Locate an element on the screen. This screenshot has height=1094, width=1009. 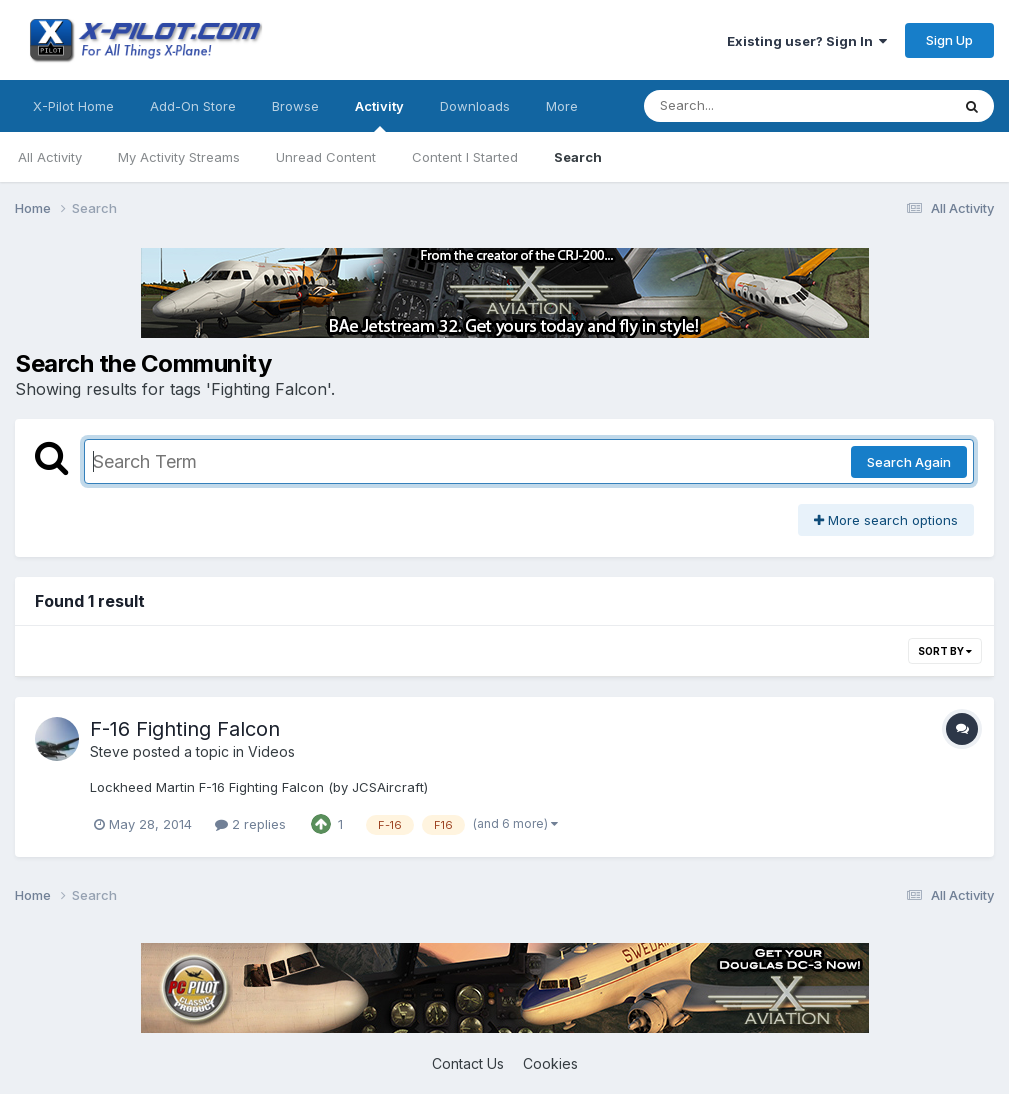
X-Pilot Home is located at coordinates (73, 106).